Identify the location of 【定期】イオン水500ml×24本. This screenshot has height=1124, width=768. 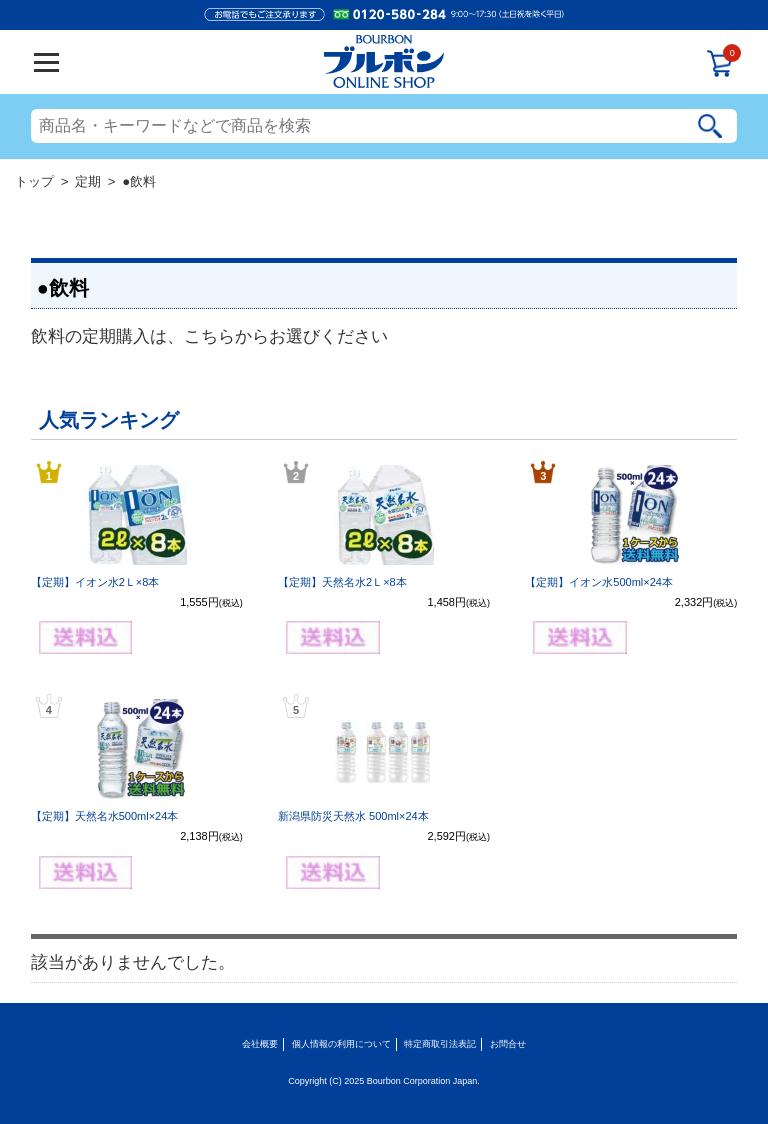
(599, 582).